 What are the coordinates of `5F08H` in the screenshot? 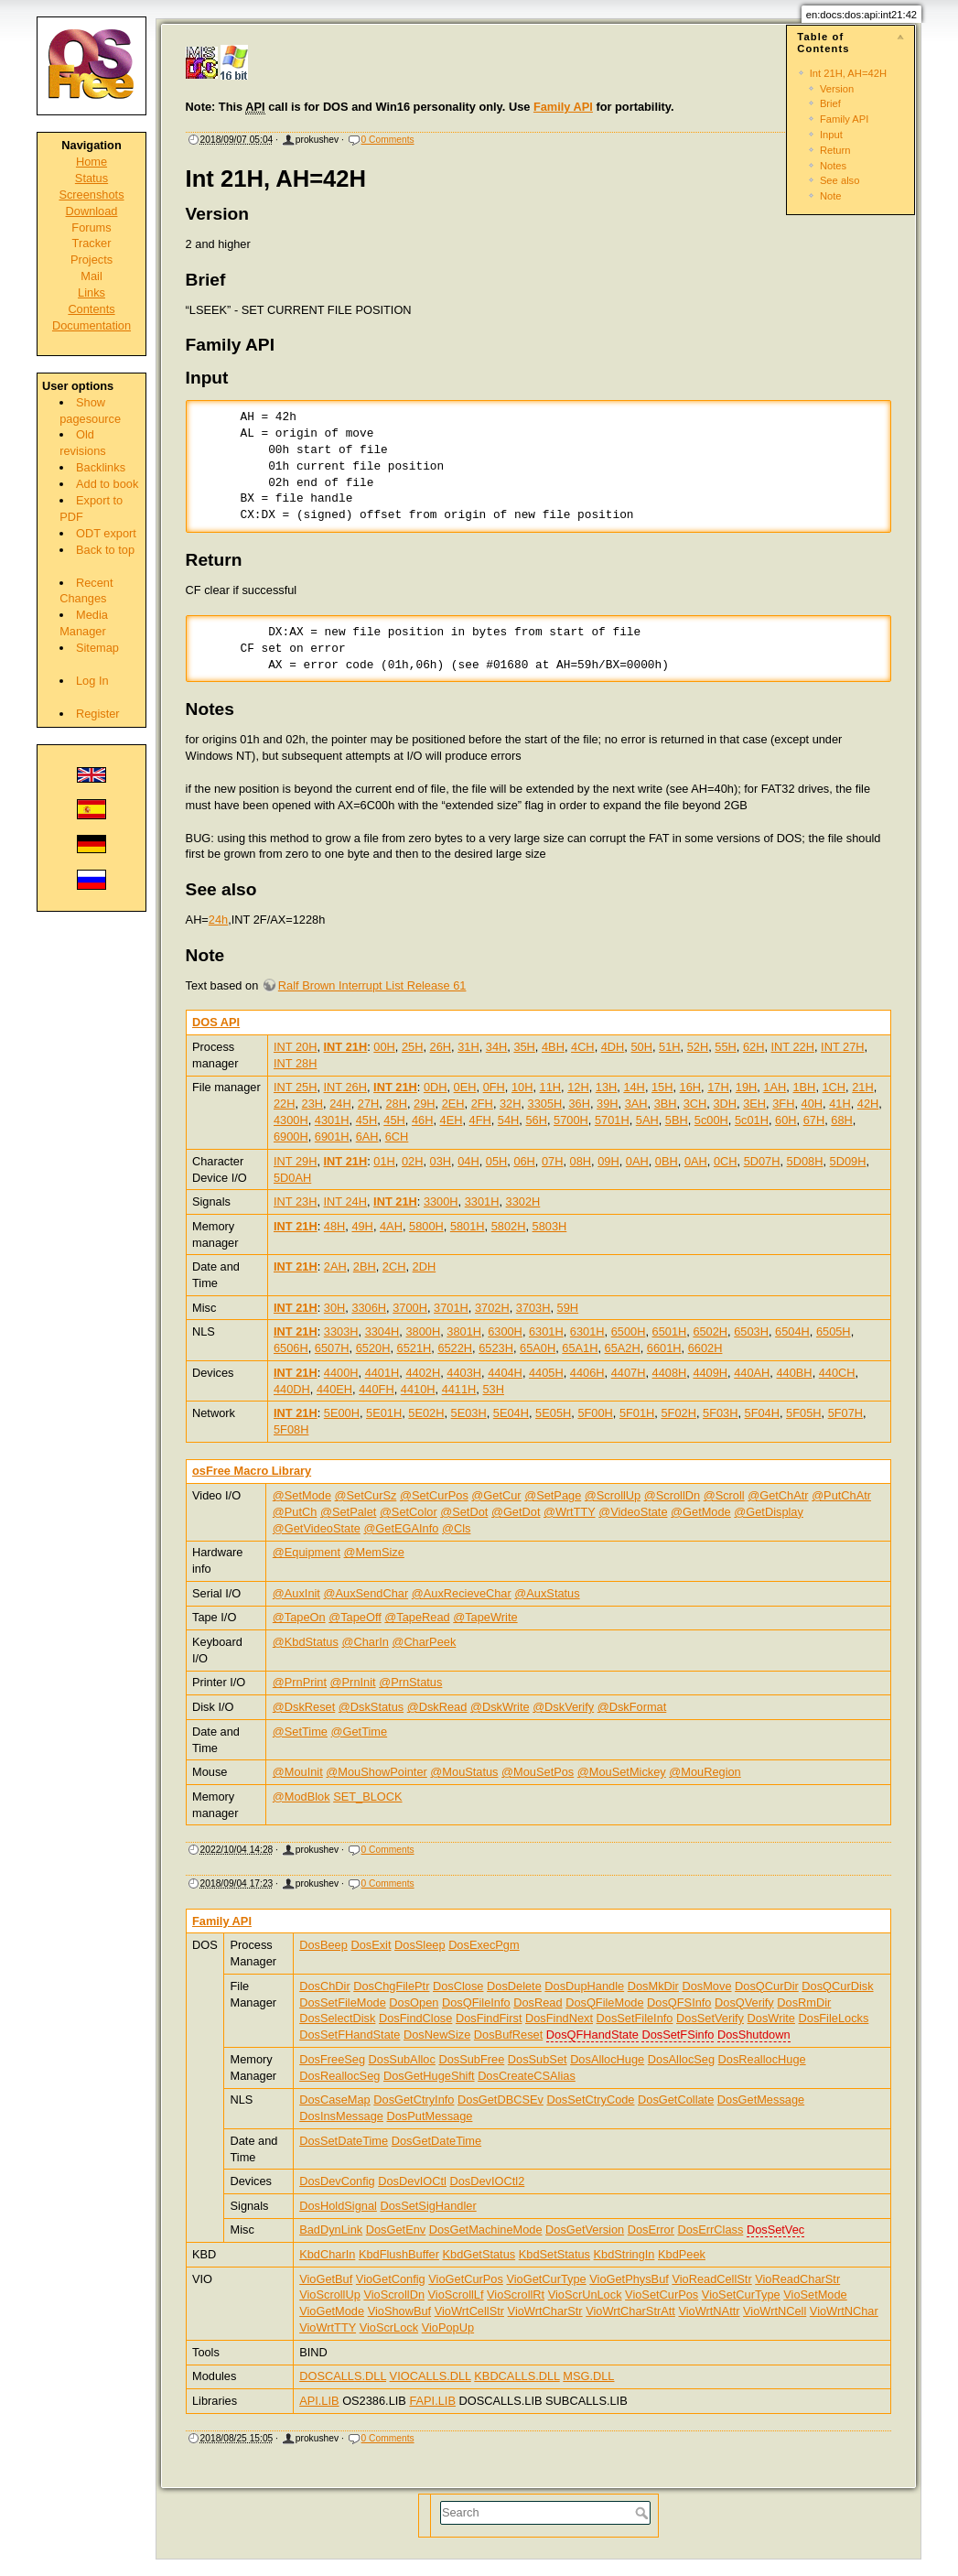 It's located at (291, 1429).